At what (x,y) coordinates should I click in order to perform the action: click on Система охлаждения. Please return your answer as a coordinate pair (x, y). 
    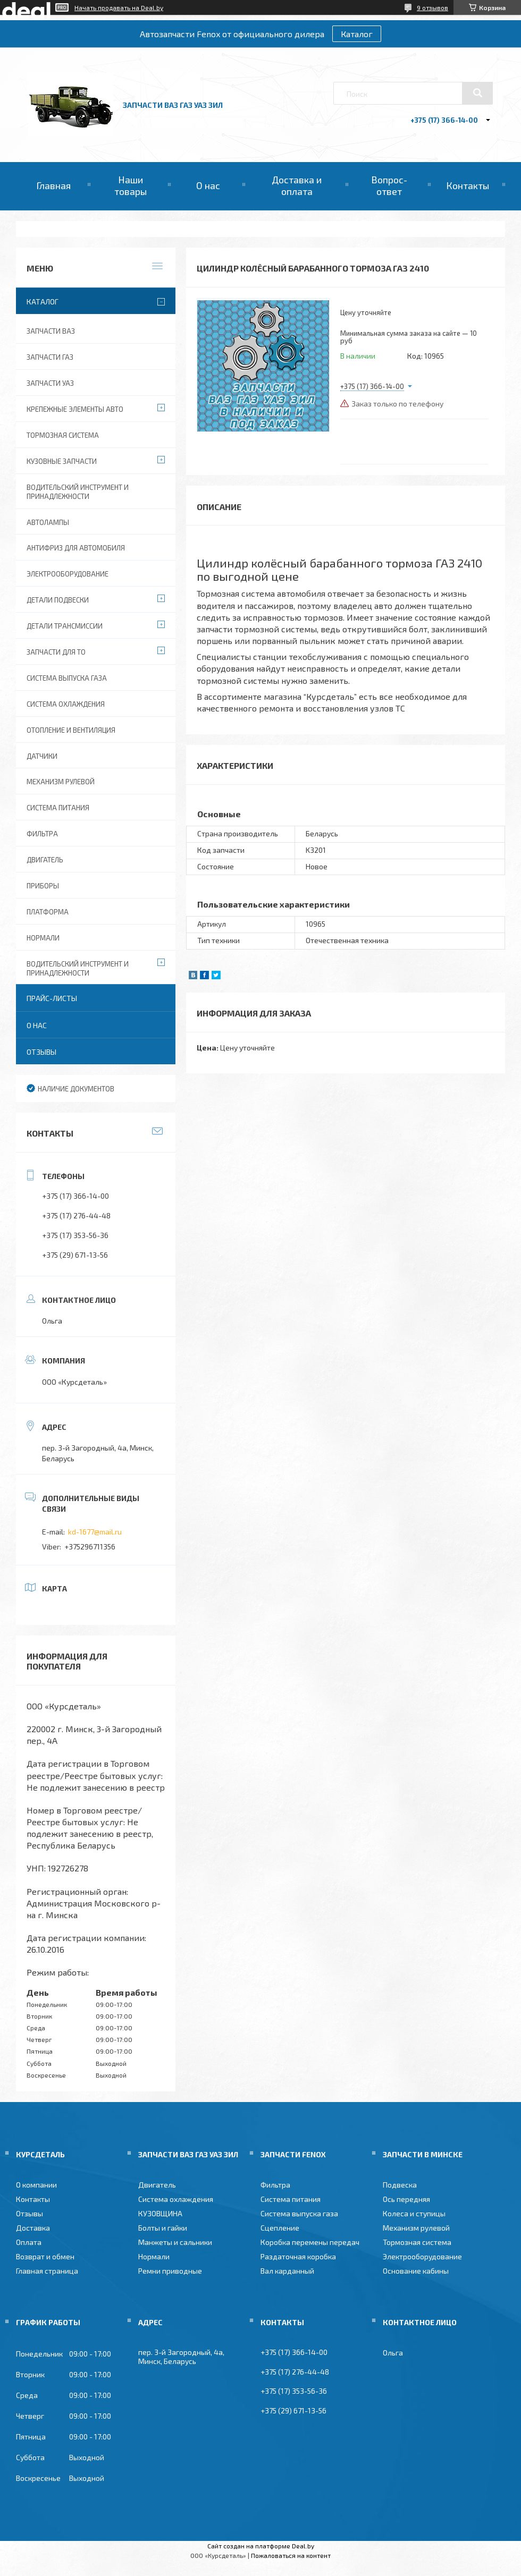
    Looking at the image, I should click on (66, 704).